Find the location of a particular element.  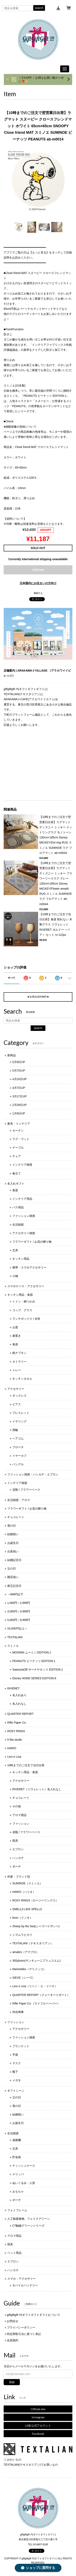

392plusm(サンキューニプリュスエム) is located at coordinates (36, 1960).